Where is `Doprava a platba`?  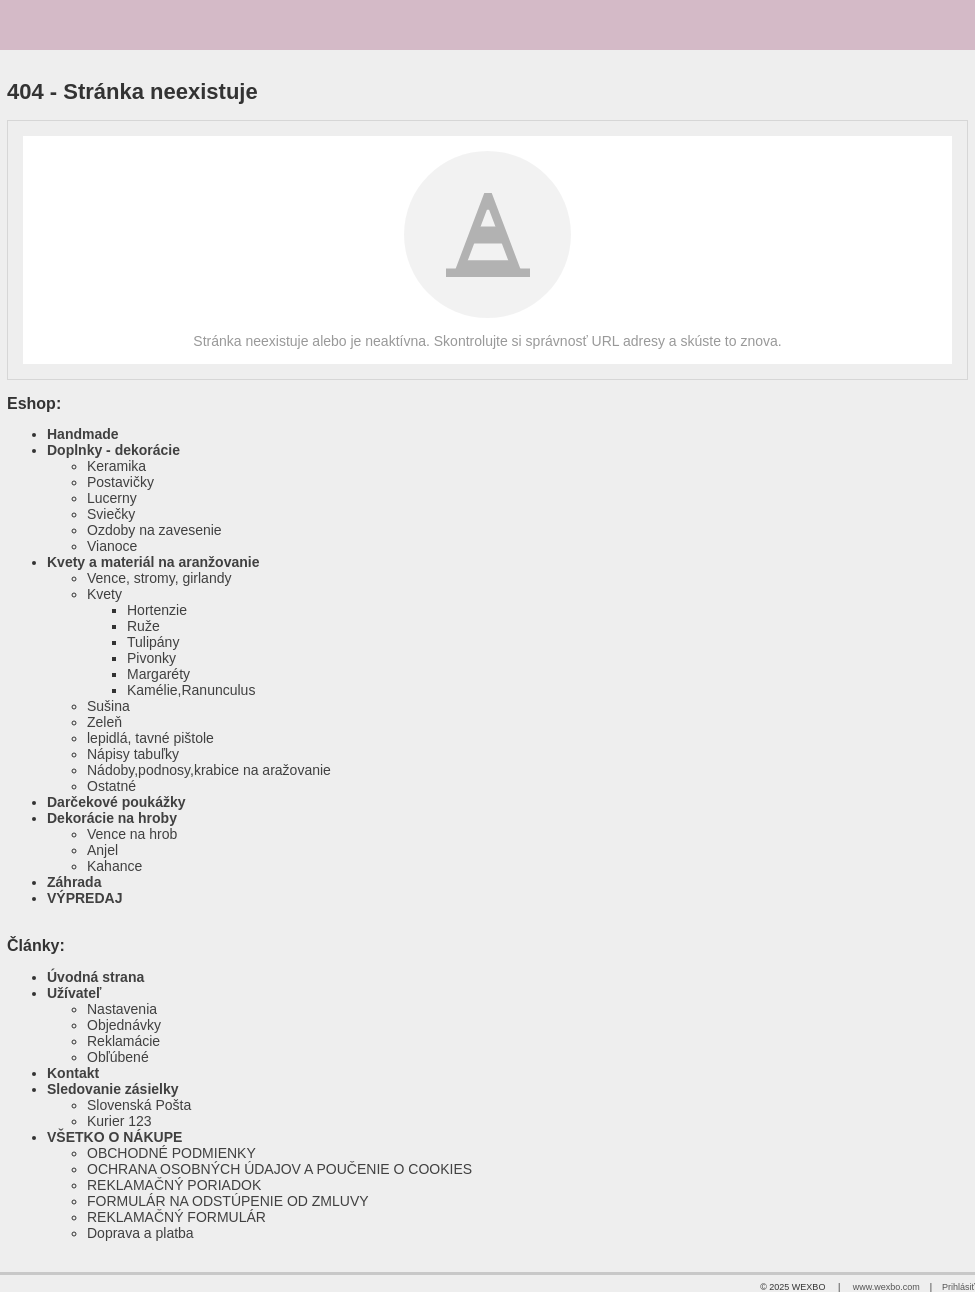 Doprava a platba is located at coordinates (140, 1233).